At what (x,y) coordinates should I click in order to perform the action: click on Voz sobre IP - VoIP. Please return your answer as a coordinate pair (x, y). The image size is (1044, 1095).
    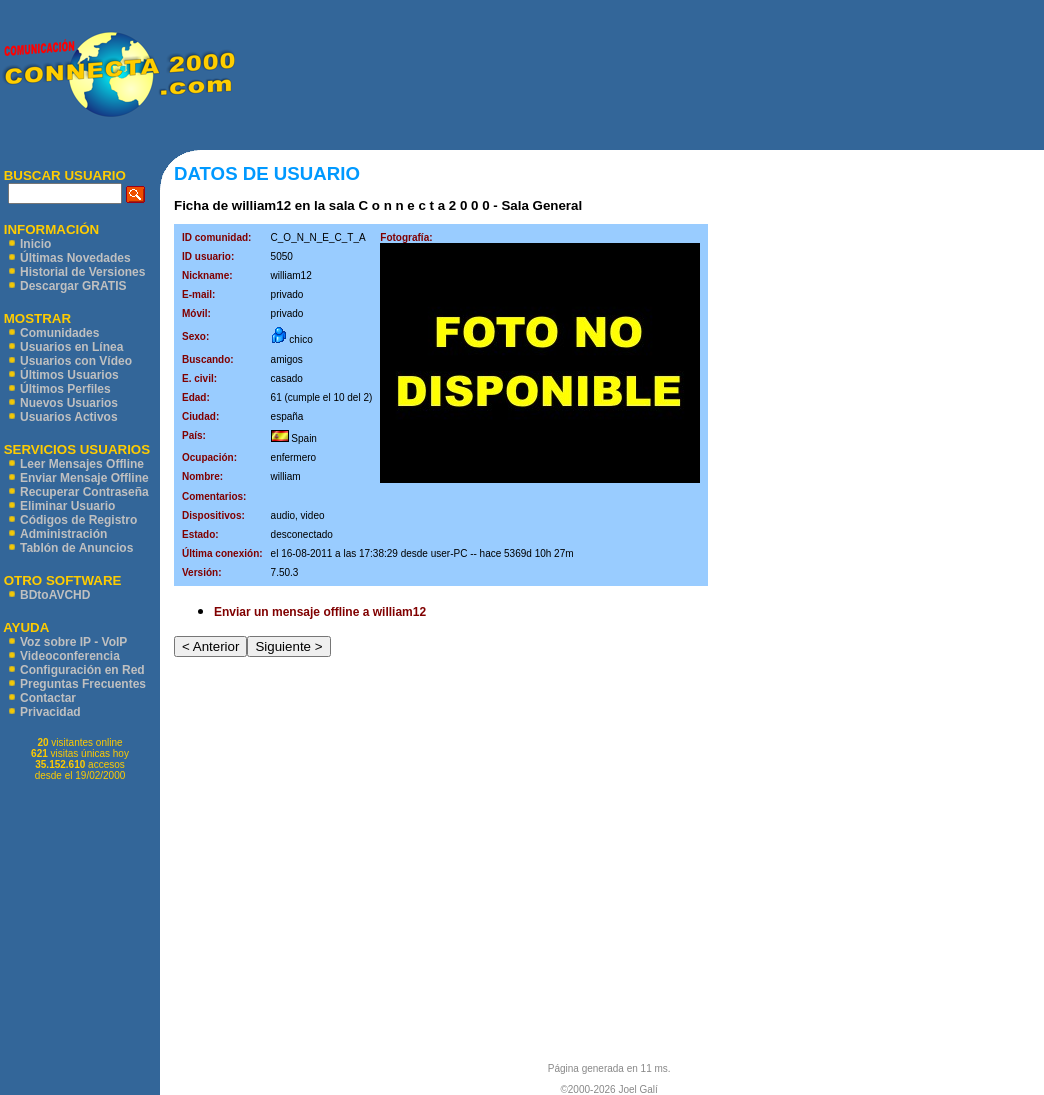
    Looking at the image, I should click on (73, 642).